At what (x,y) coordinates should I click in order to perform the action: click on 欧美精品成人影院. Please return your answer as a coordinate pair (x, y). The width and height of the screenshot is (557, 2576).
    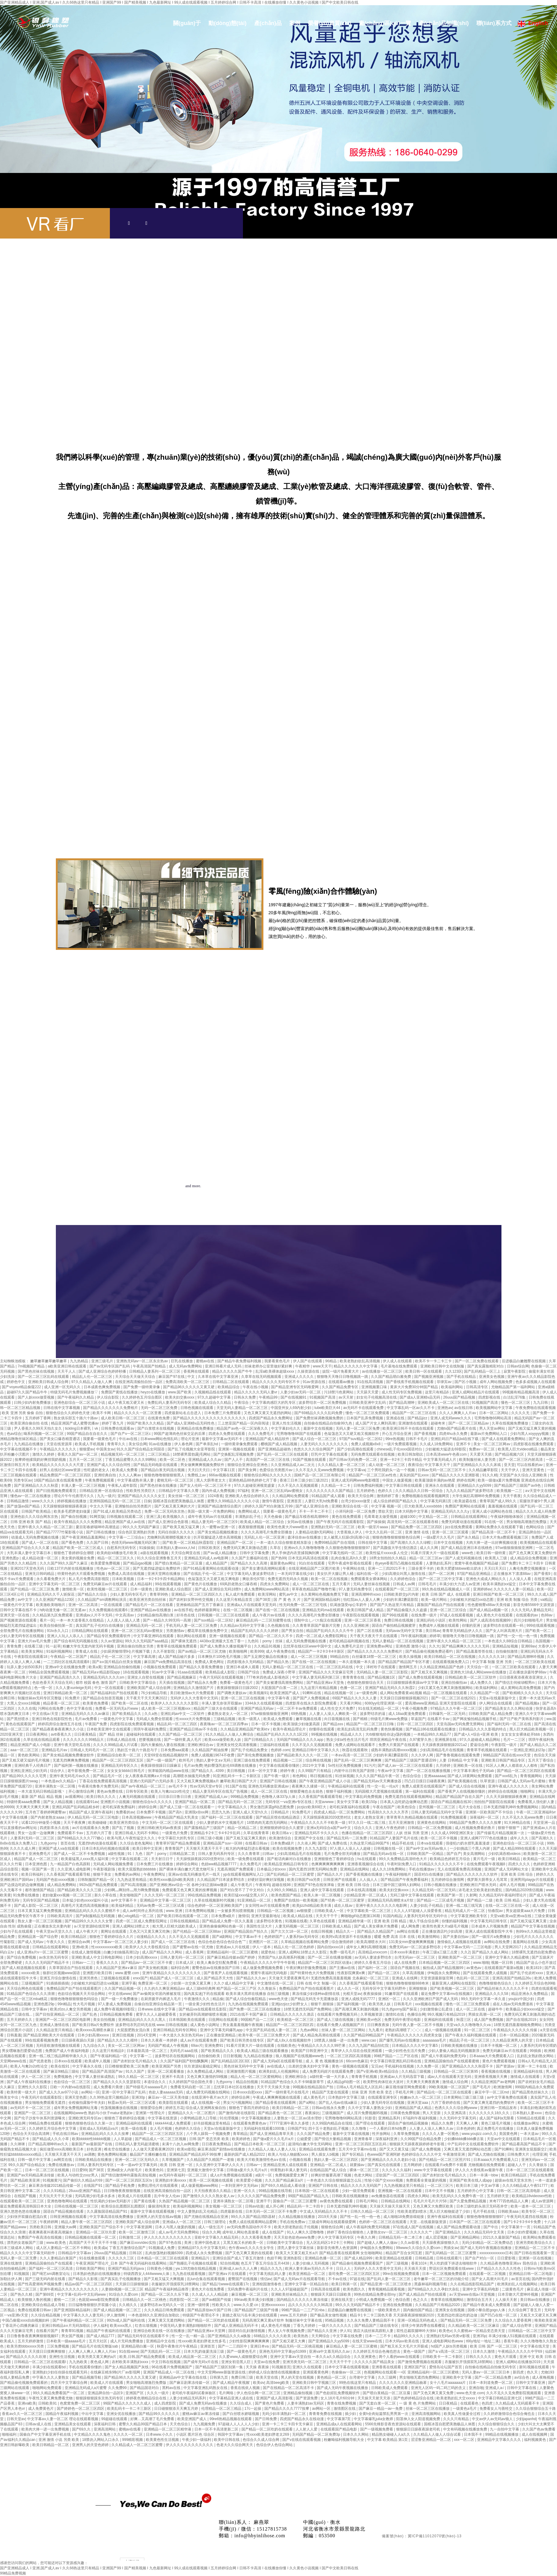
    Looking at the image, I should click on (220, 1672).